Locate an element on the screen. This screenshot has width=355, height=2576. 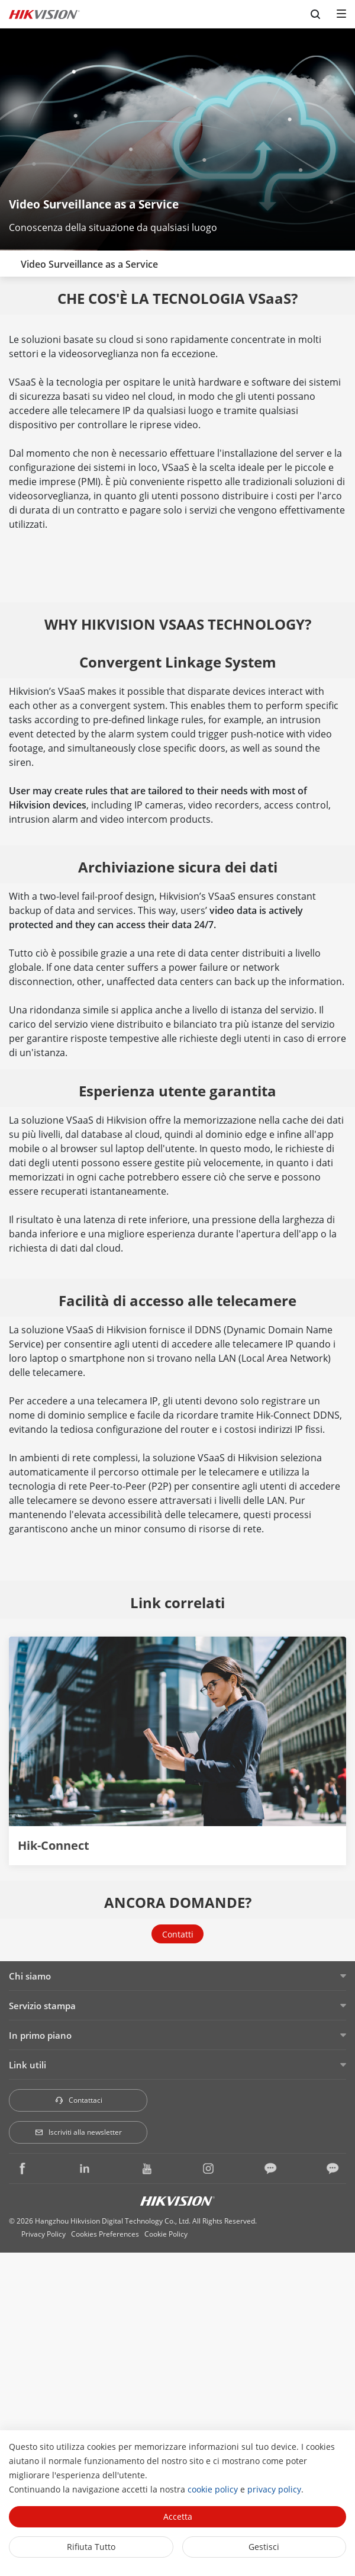
Gestisci is located at coordinates (263, 2546).